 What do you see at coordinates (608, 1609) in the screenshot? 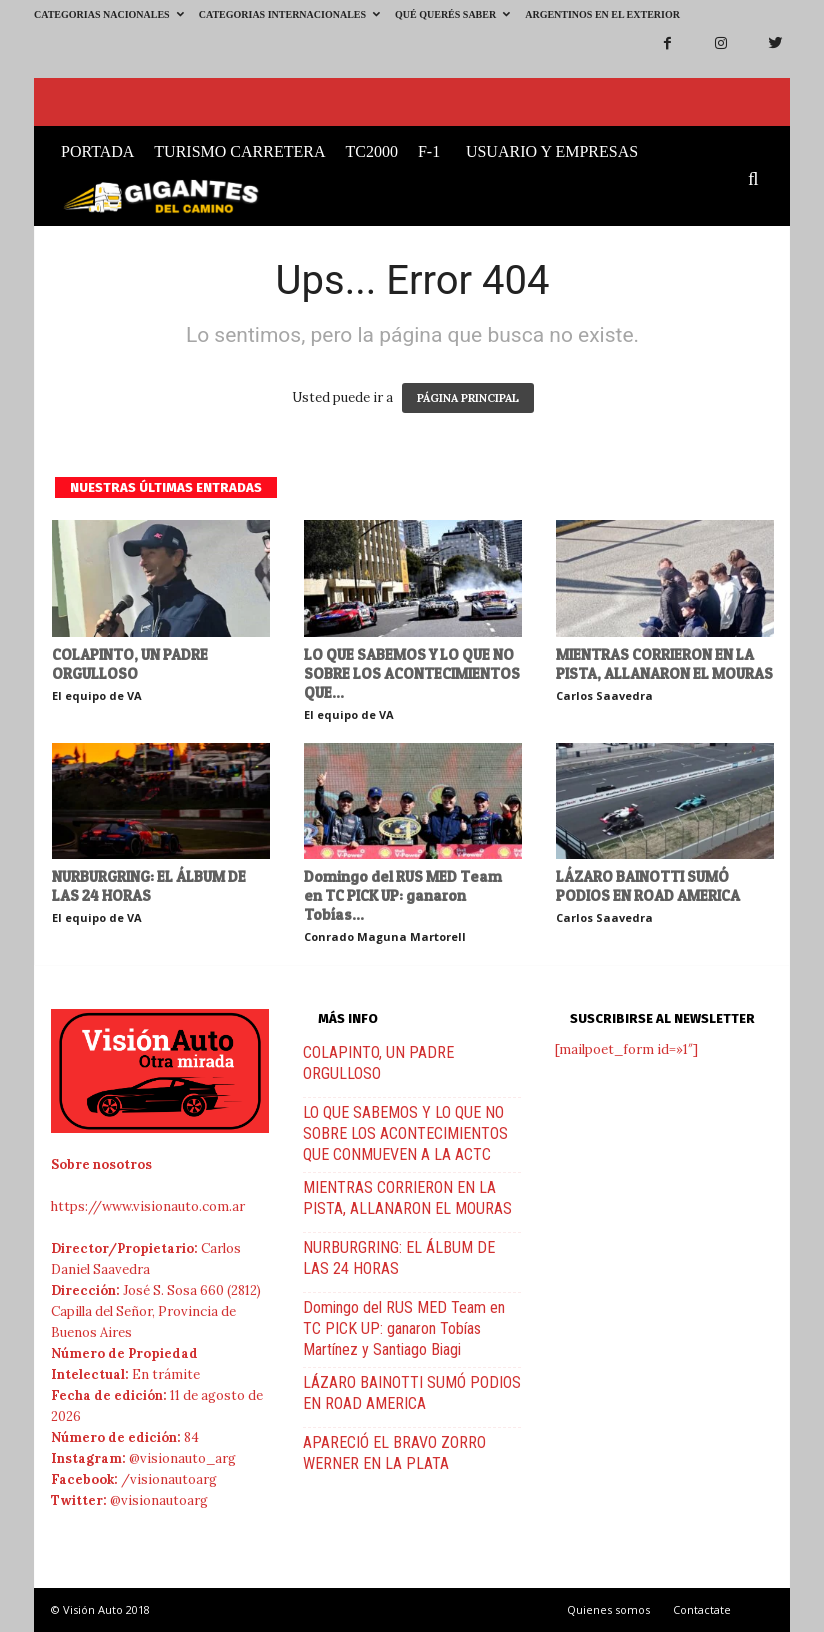
I see `Quienes somos` at bounding box center [608, 1609].